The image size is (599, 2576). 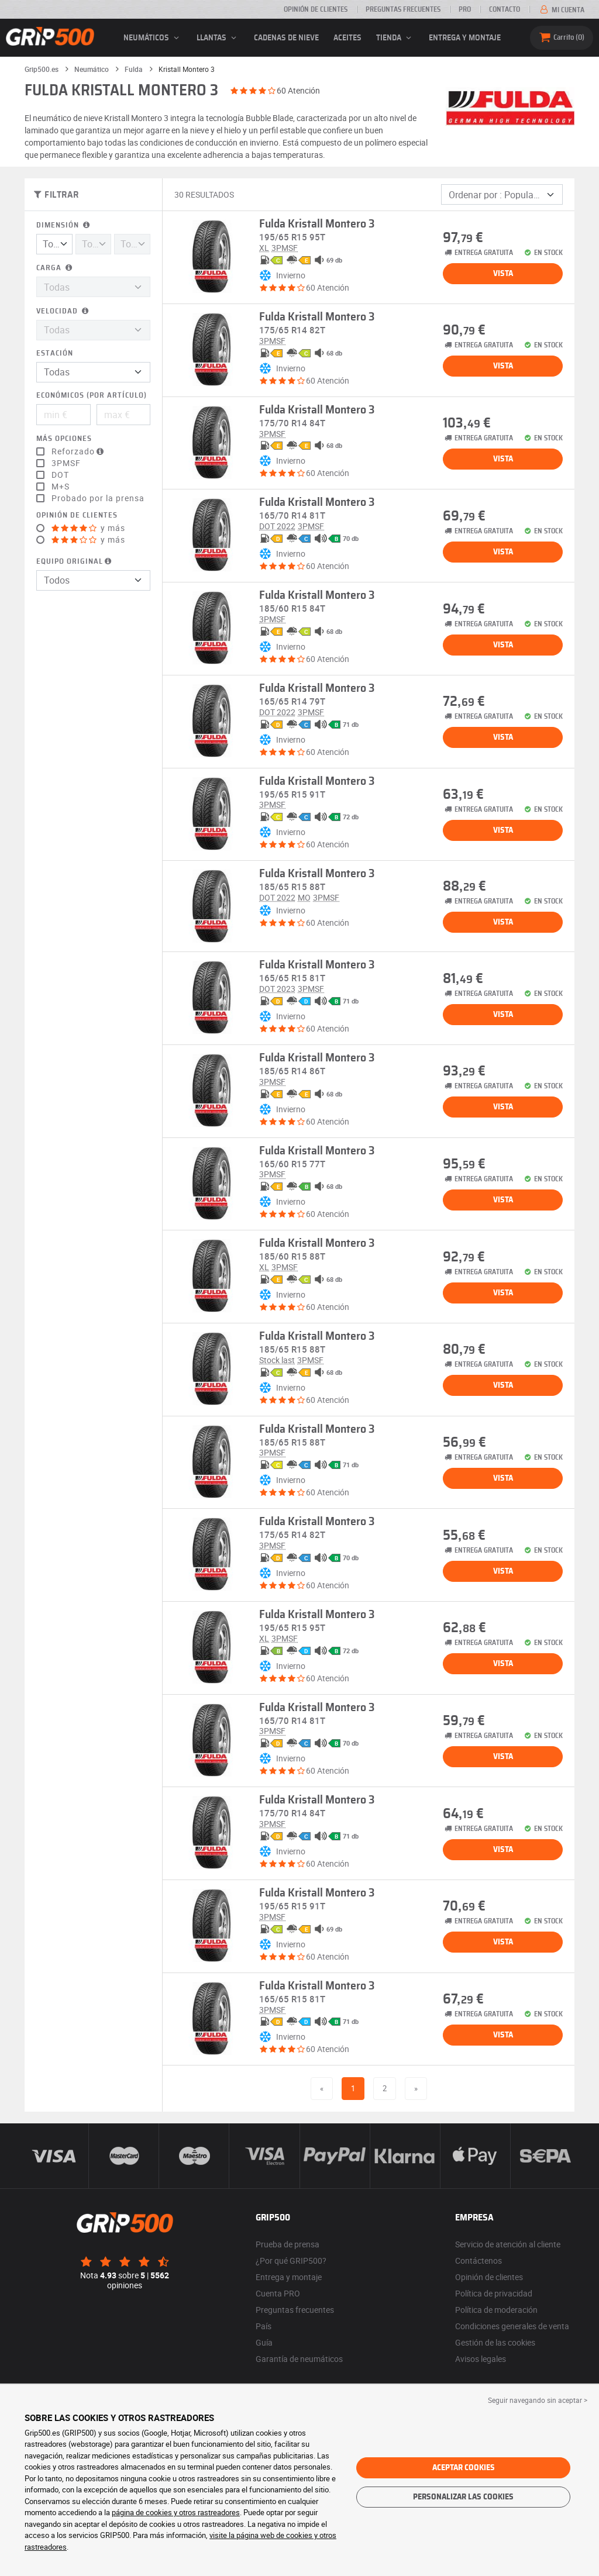 What do you see at coordinates (291, 2260) in the screenshot?
I see `¿Por qué GRIP500?` at bounding box center [291, 2260].